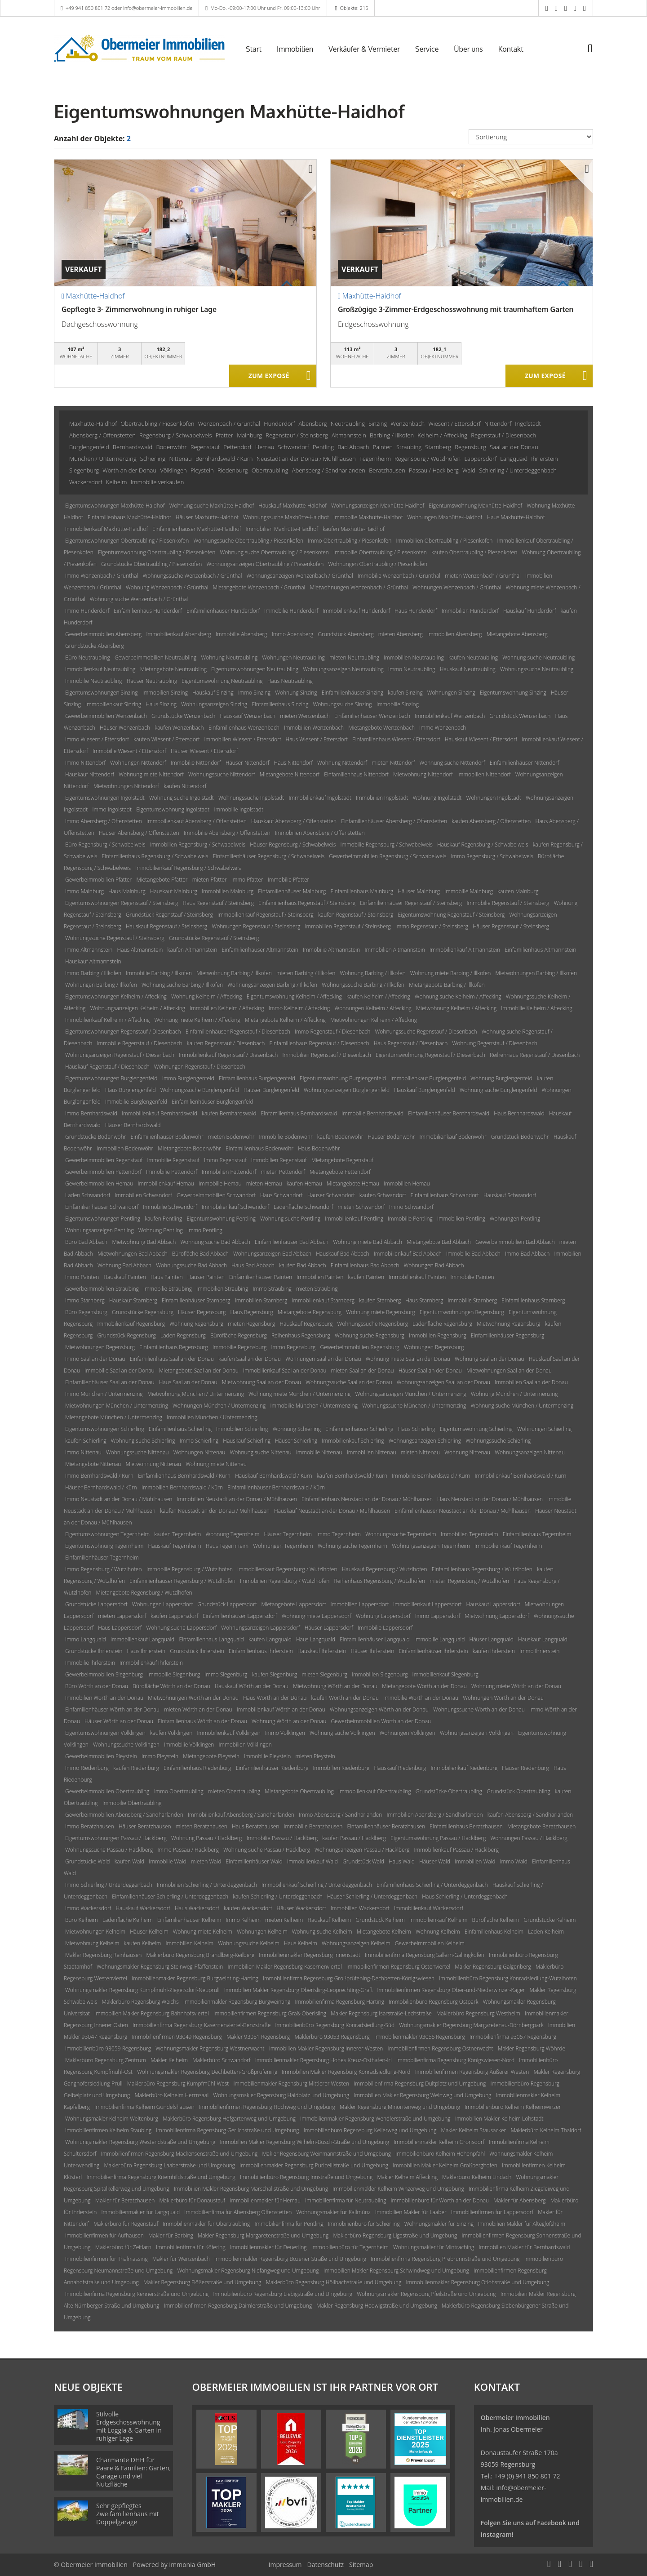 This screenshot has width=647, height=2576. I want to click on kaufen Abensberg / Sandharlanden, so click(530, 1814).